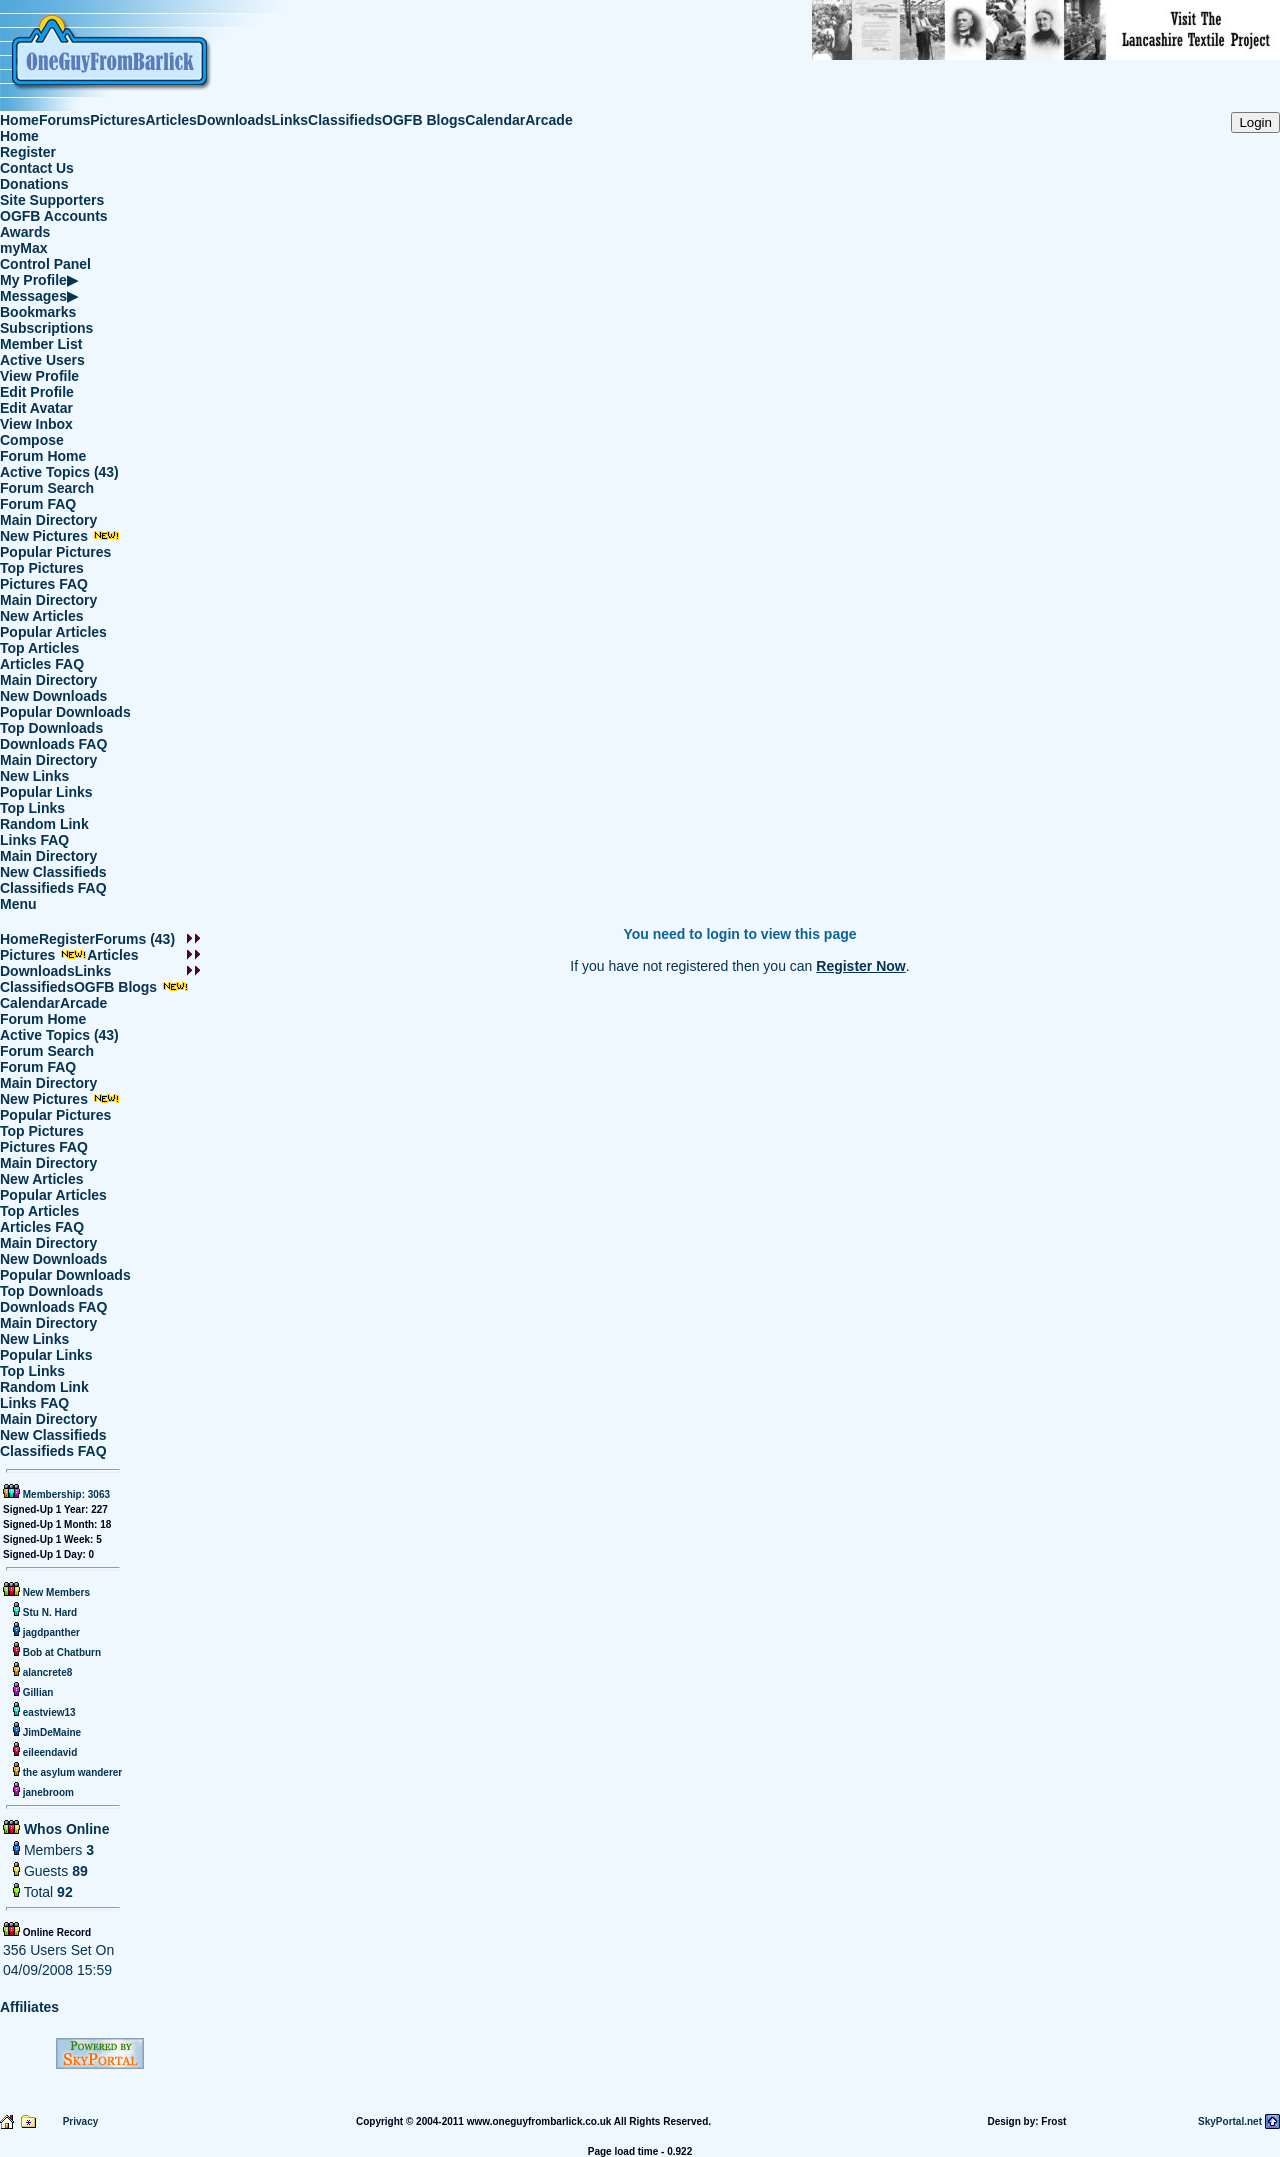 Image resolution: width=1280 pixels, height=2157 pixels. I want to click on Forums (43), so click(135, 939).